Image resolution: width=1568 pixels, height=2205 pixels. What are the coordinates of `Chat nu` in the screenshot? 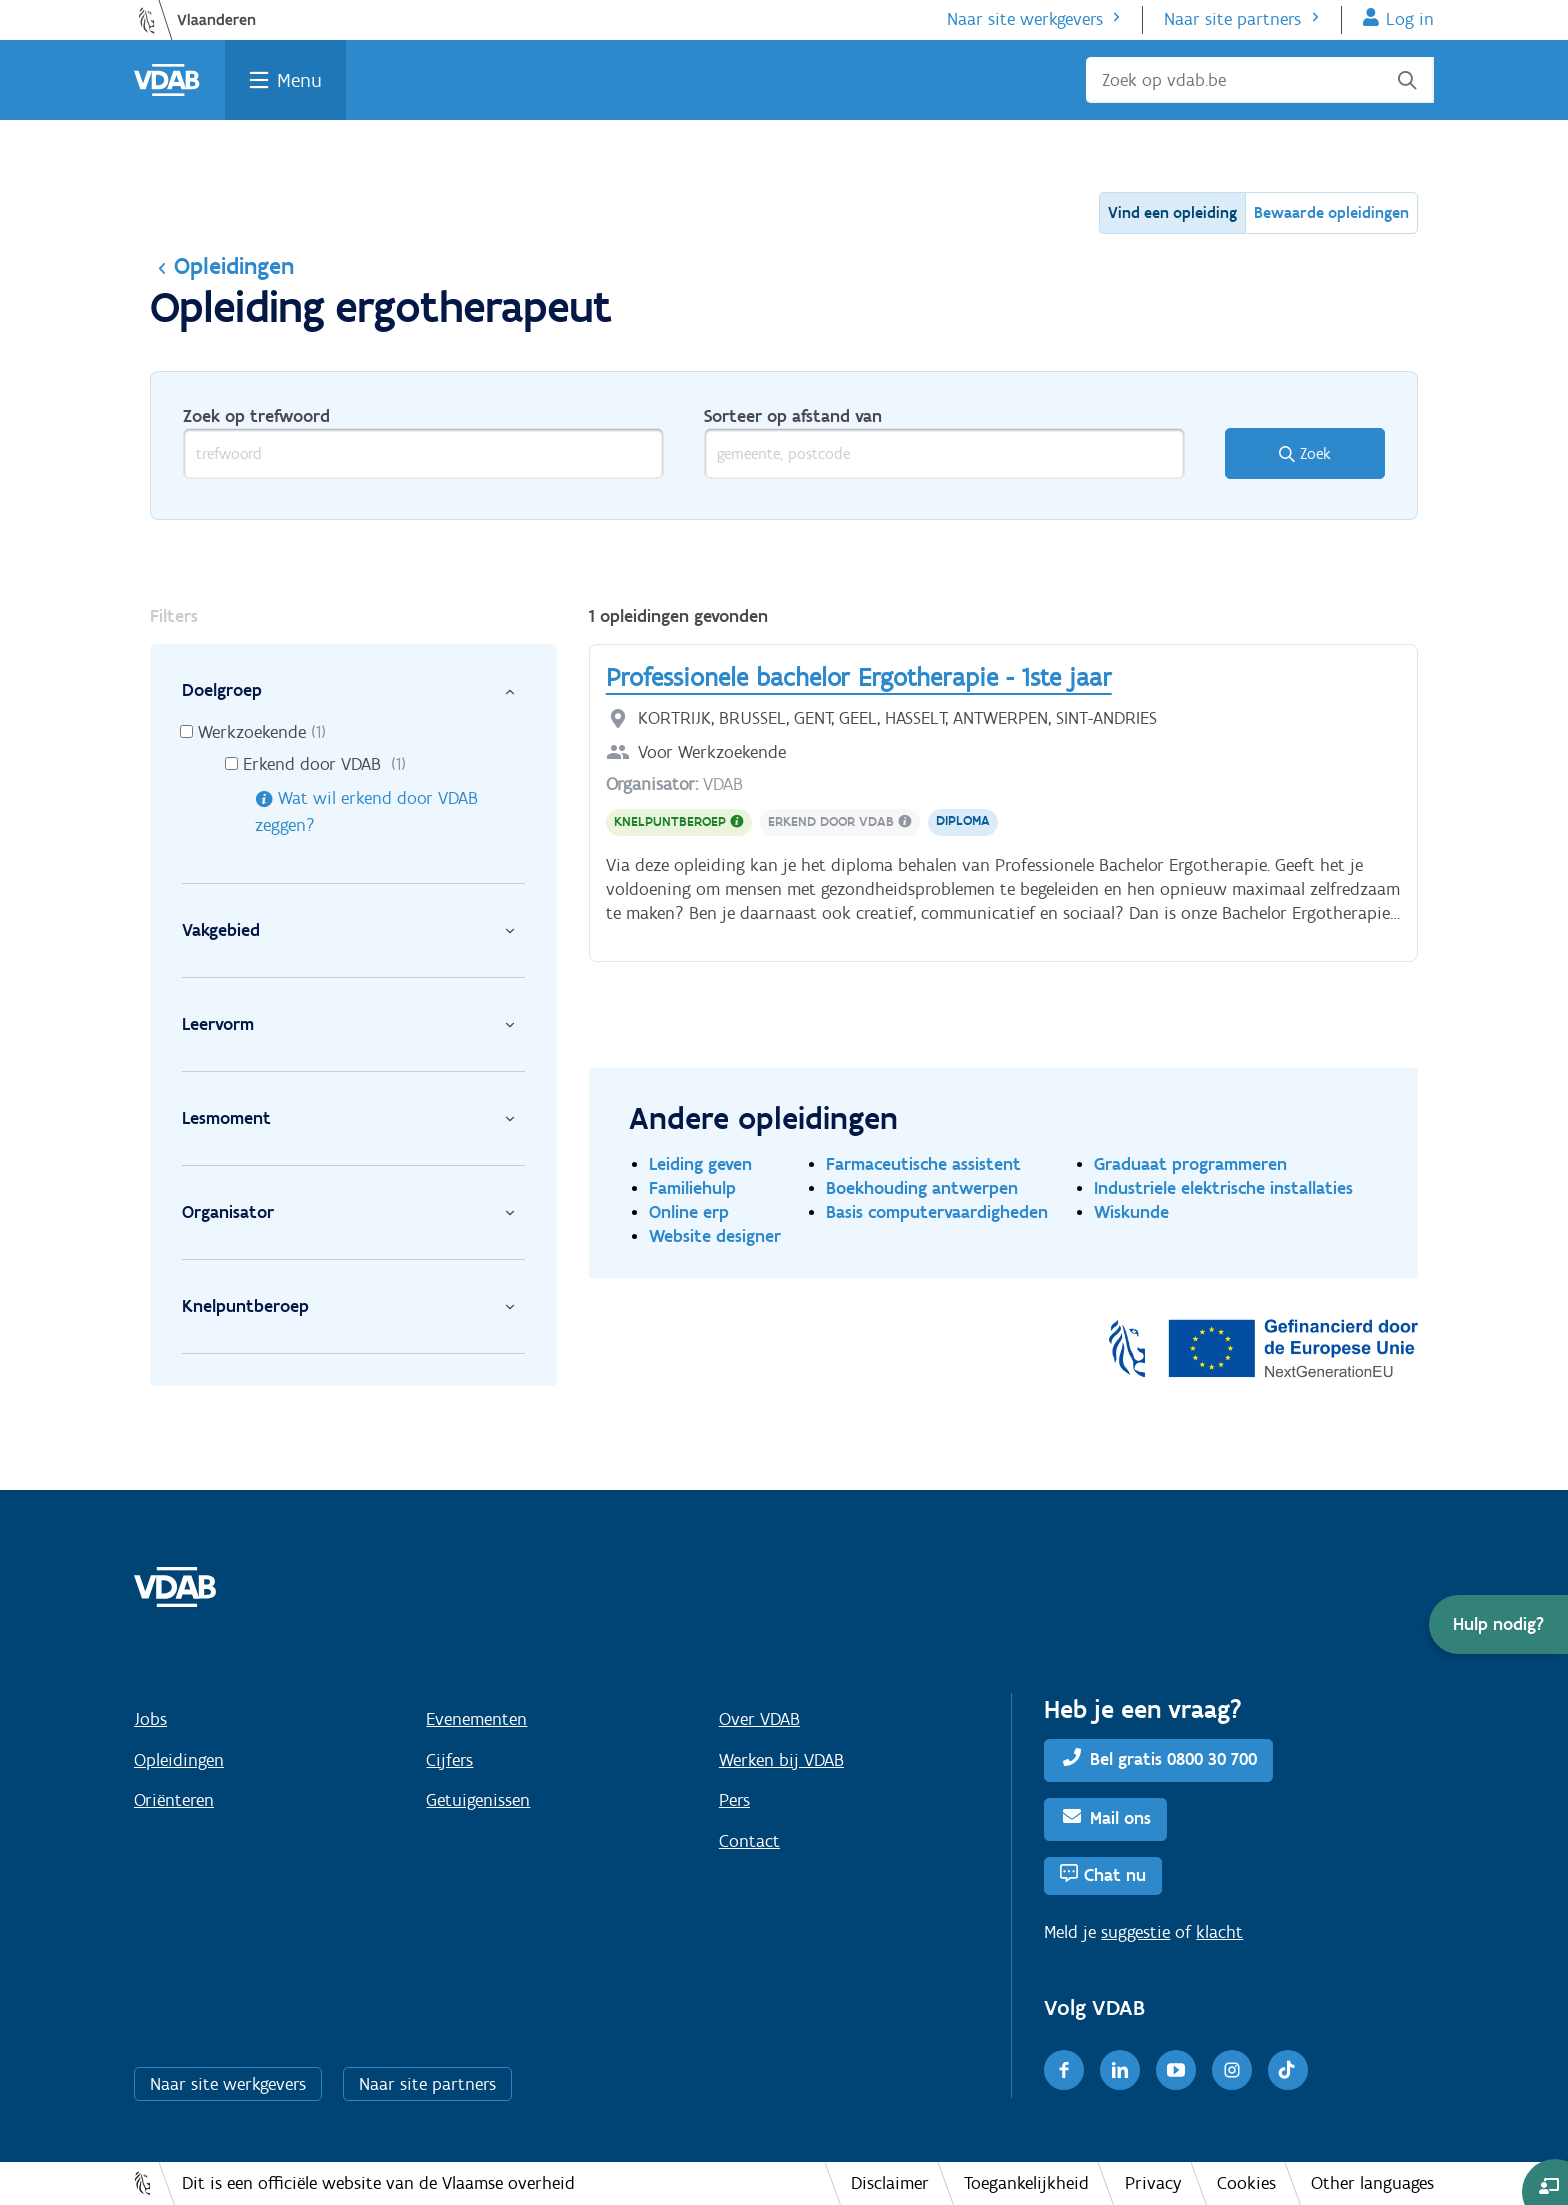 It's located at (1115, 1875).